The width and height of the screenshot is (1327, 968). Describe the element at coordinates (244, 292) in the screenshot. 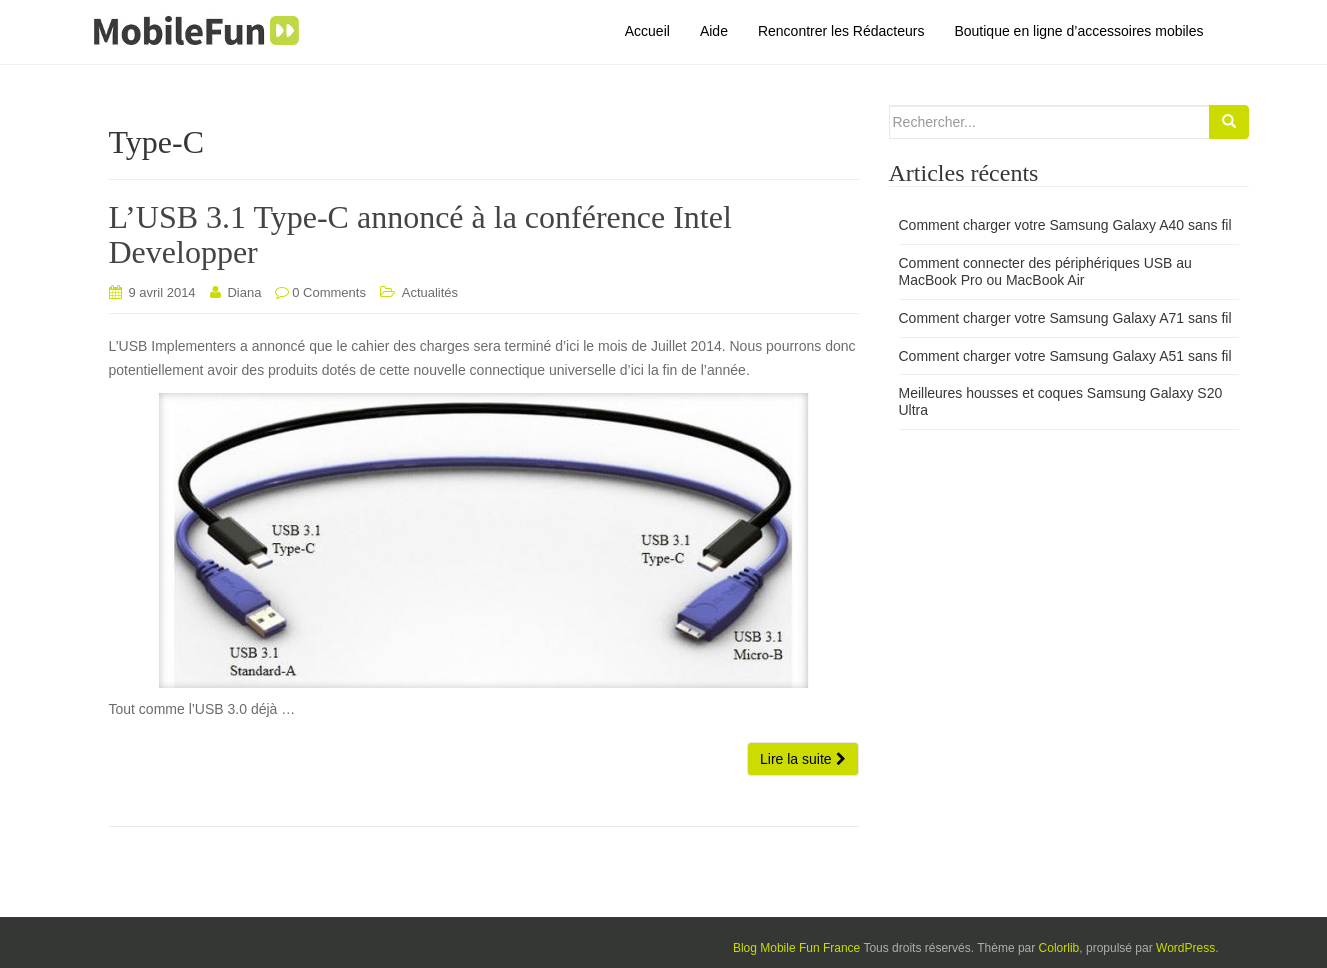

I see `Diana` at that location.